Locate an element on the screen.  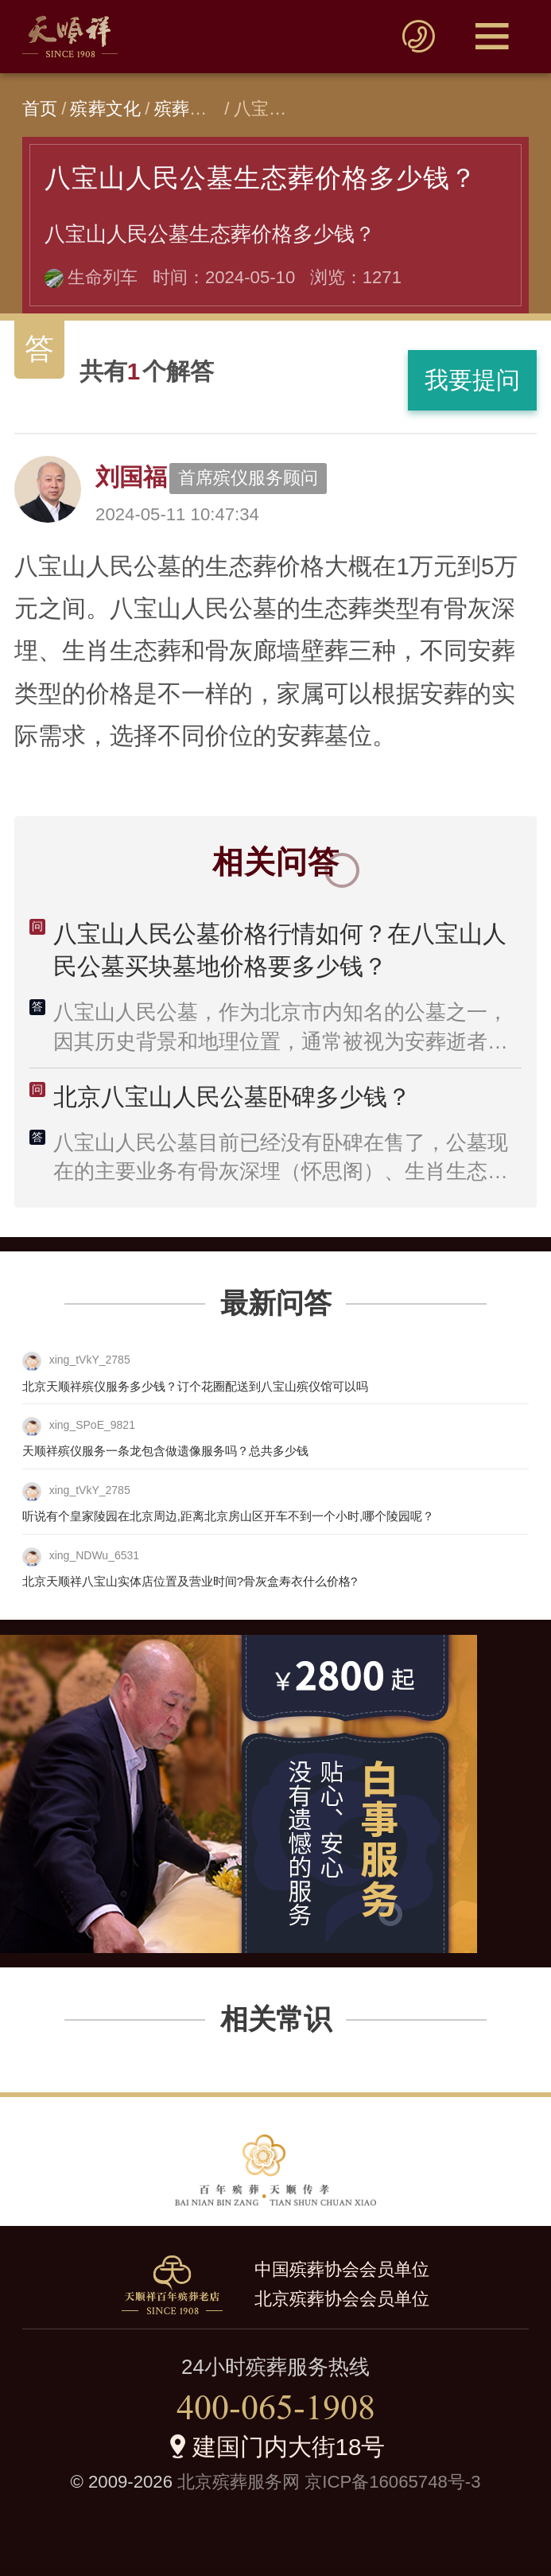
北京八宝山人民公墓卧碑多少钱？ is located at coordinates (232, 1097).